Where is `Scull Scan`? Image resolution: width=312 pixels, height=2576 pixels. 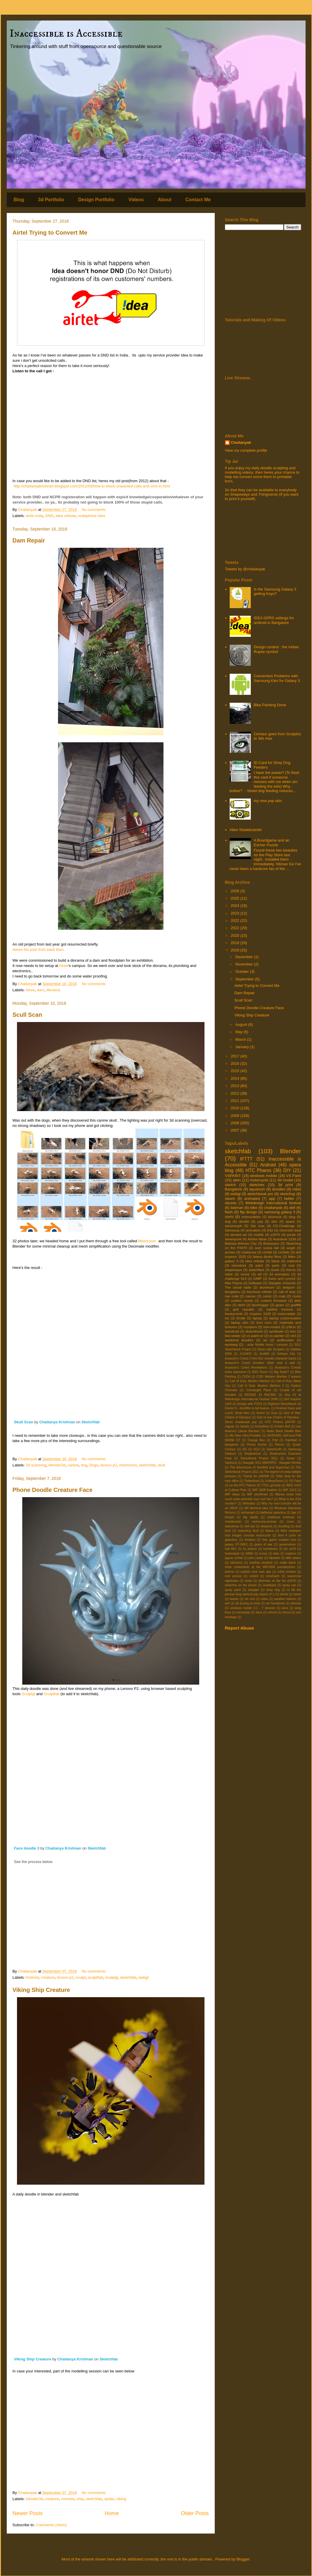
Scull Scan is located at coordinates (27, 1014).